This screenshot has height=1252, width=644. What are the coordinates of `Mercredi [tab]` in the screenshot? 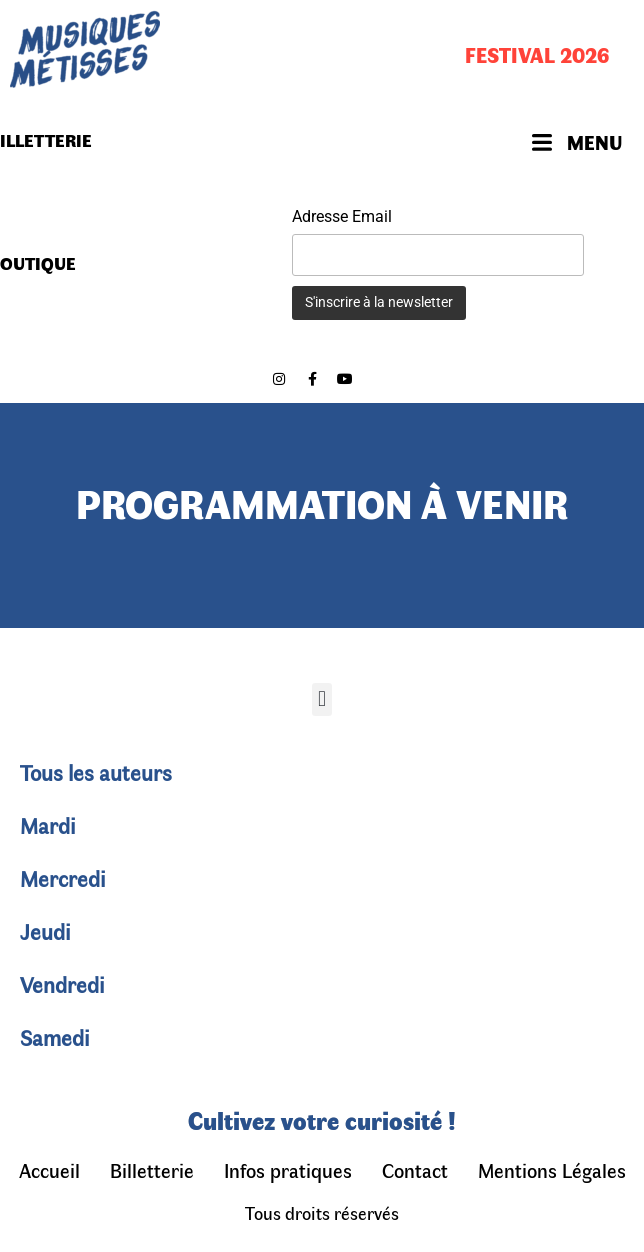 It's located at (63, 878).